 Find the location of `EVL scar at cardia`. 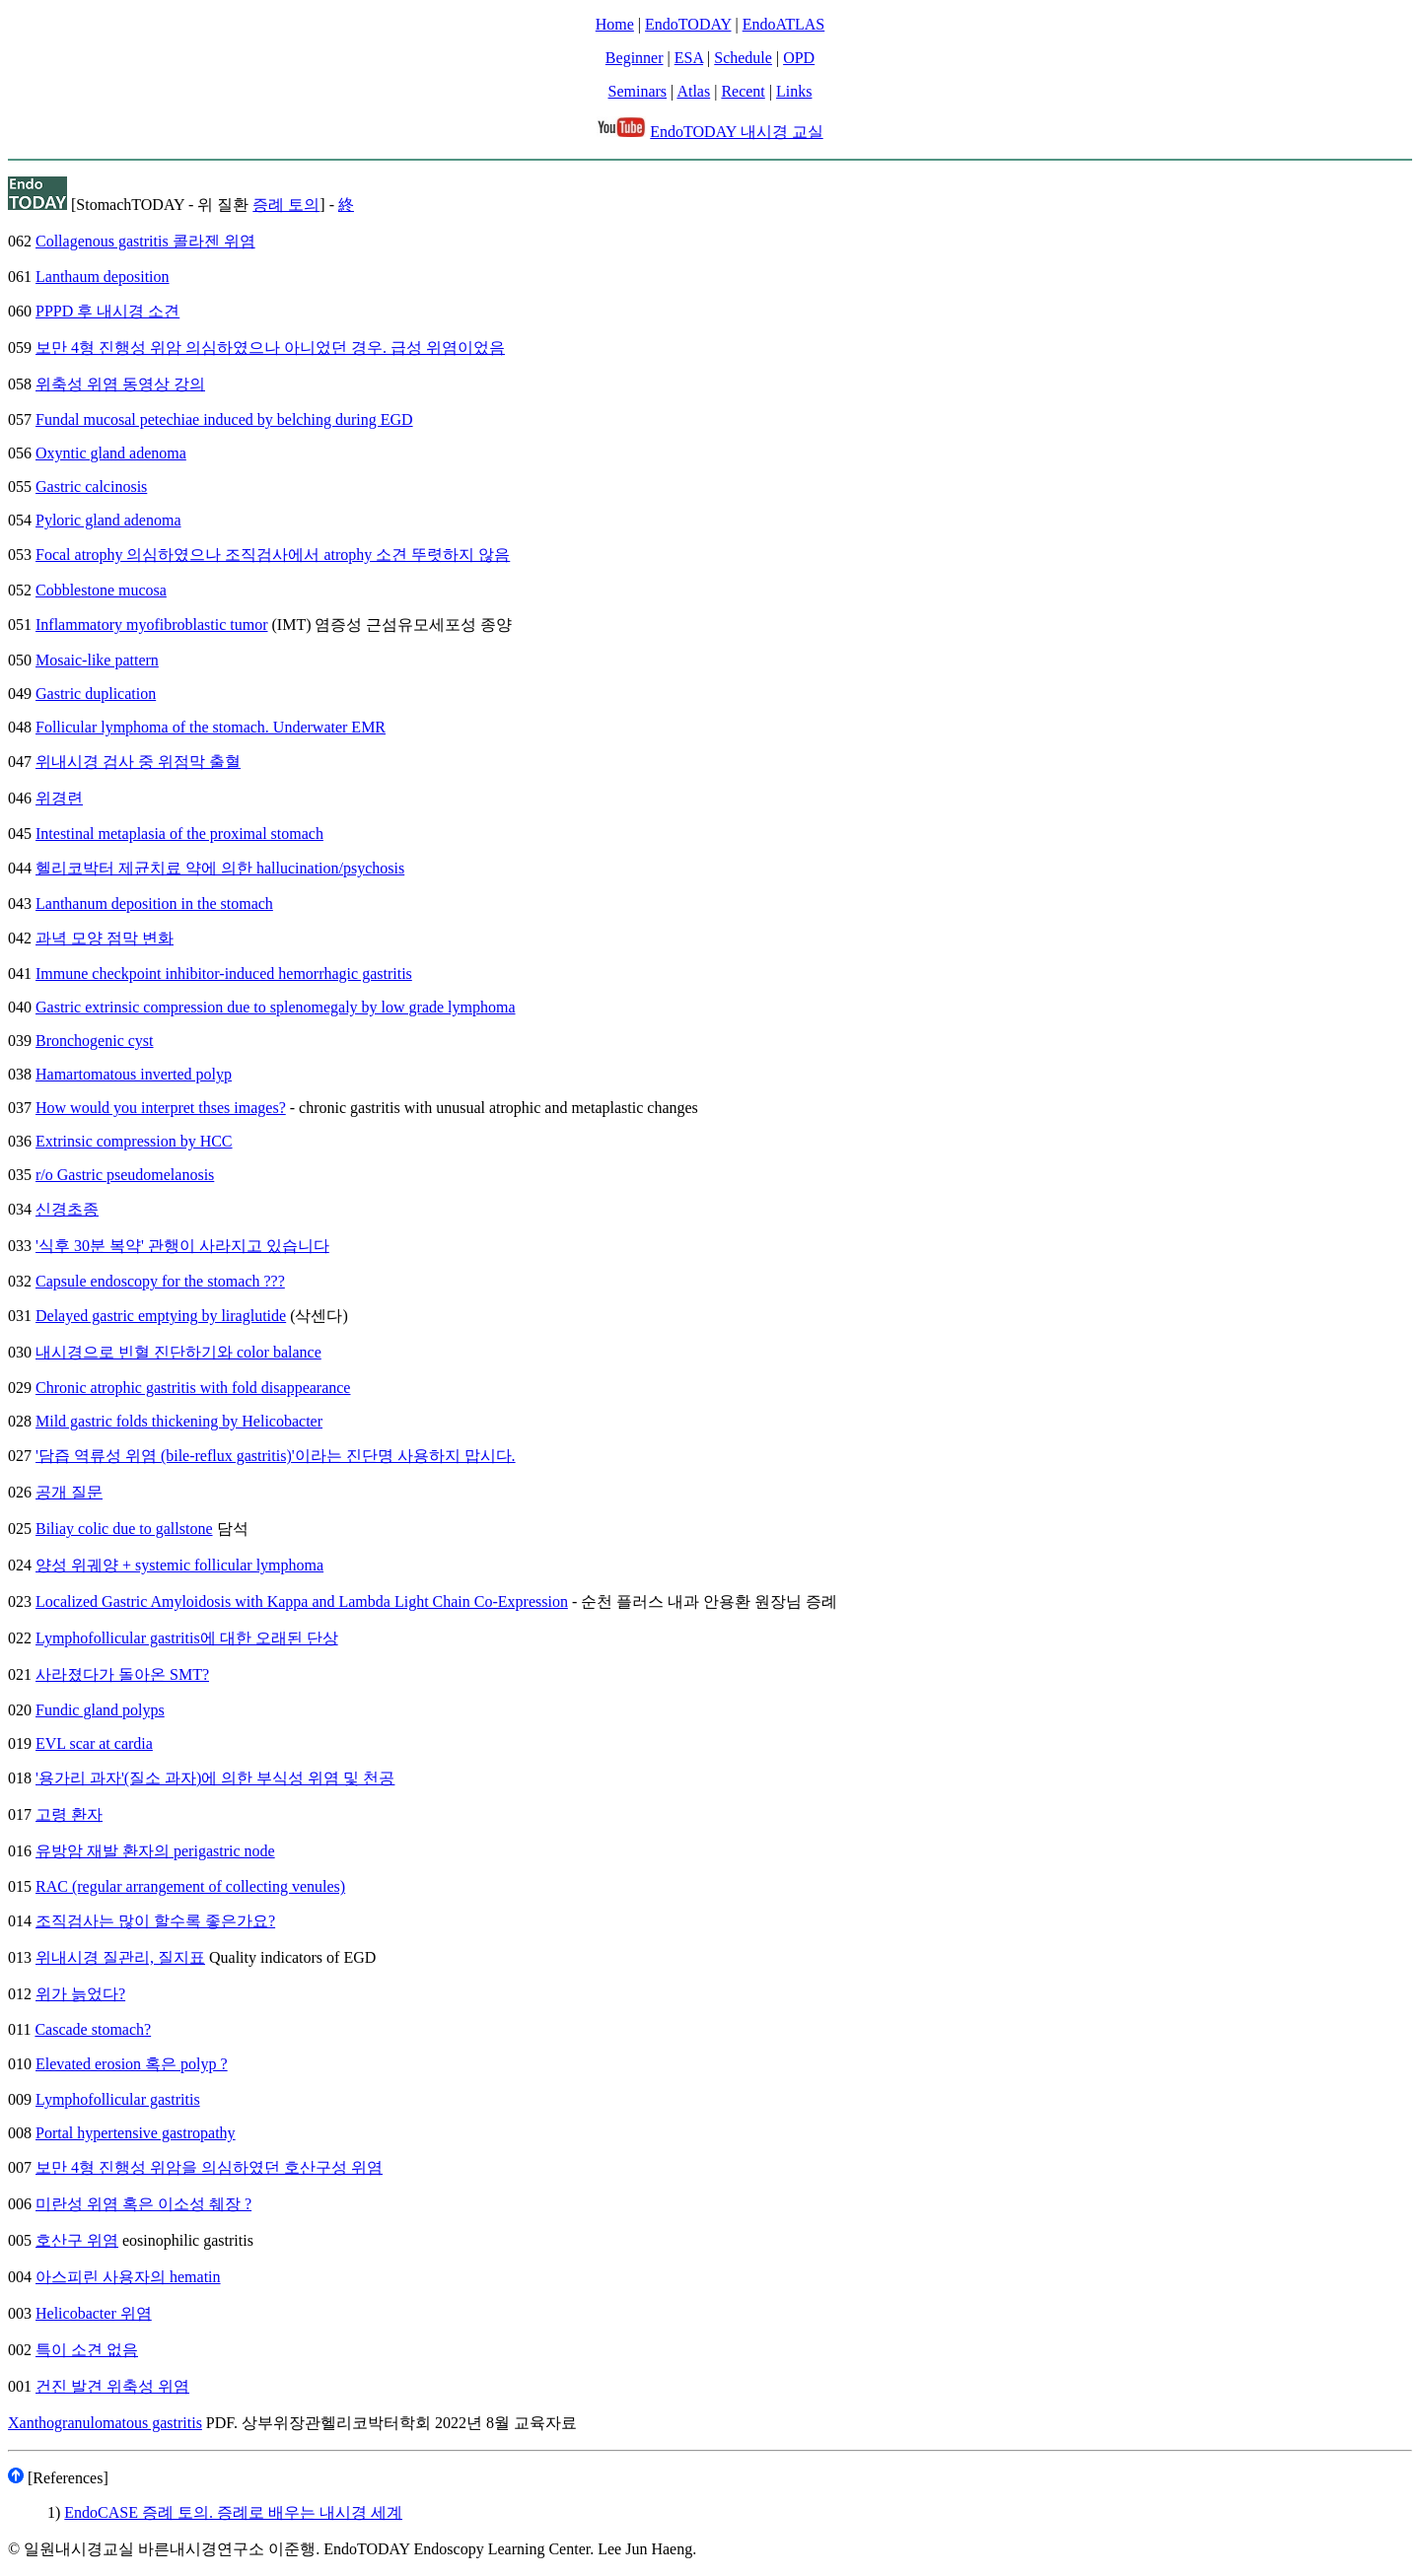

EVL scar at cardia is located at coordinates (94, 1743).